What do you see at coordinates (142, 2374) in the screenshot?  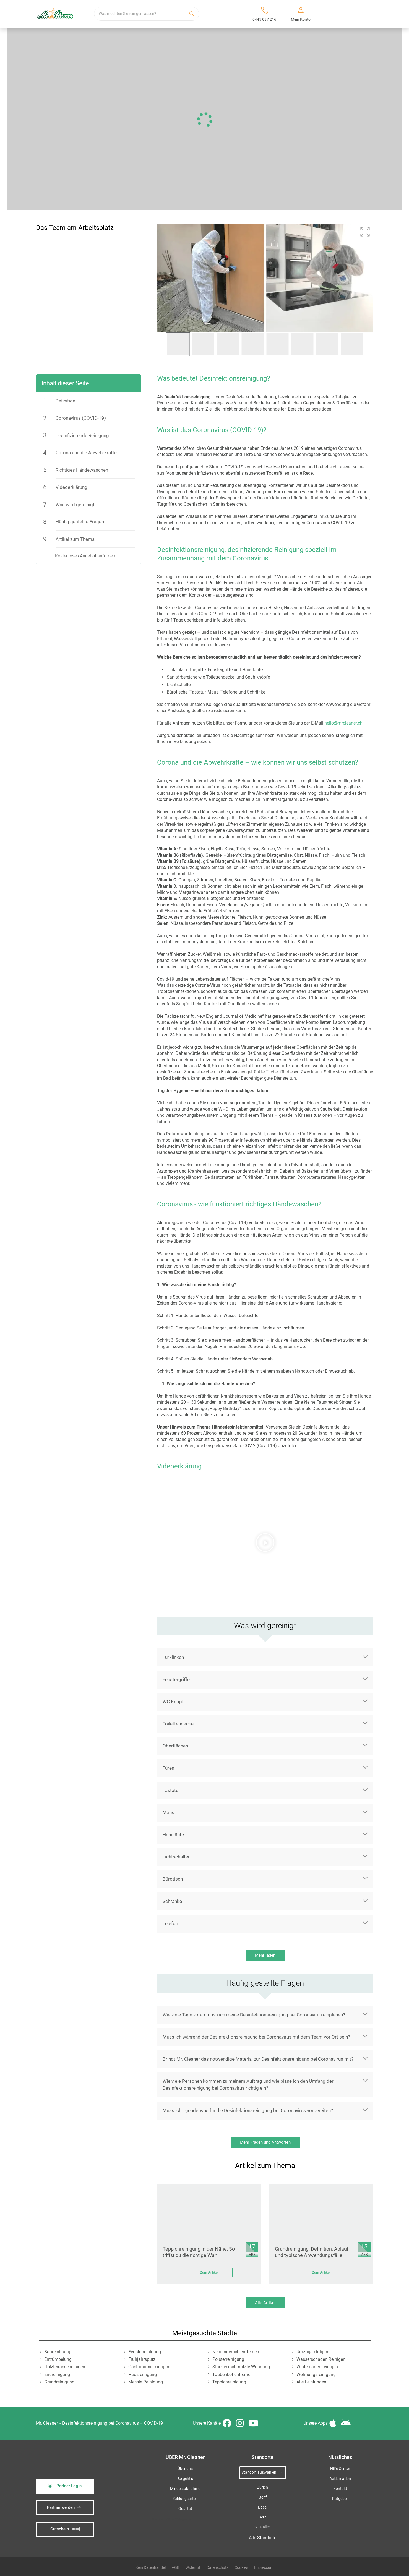 I see `Hausreinigung` at bounding box center [142, 2374].